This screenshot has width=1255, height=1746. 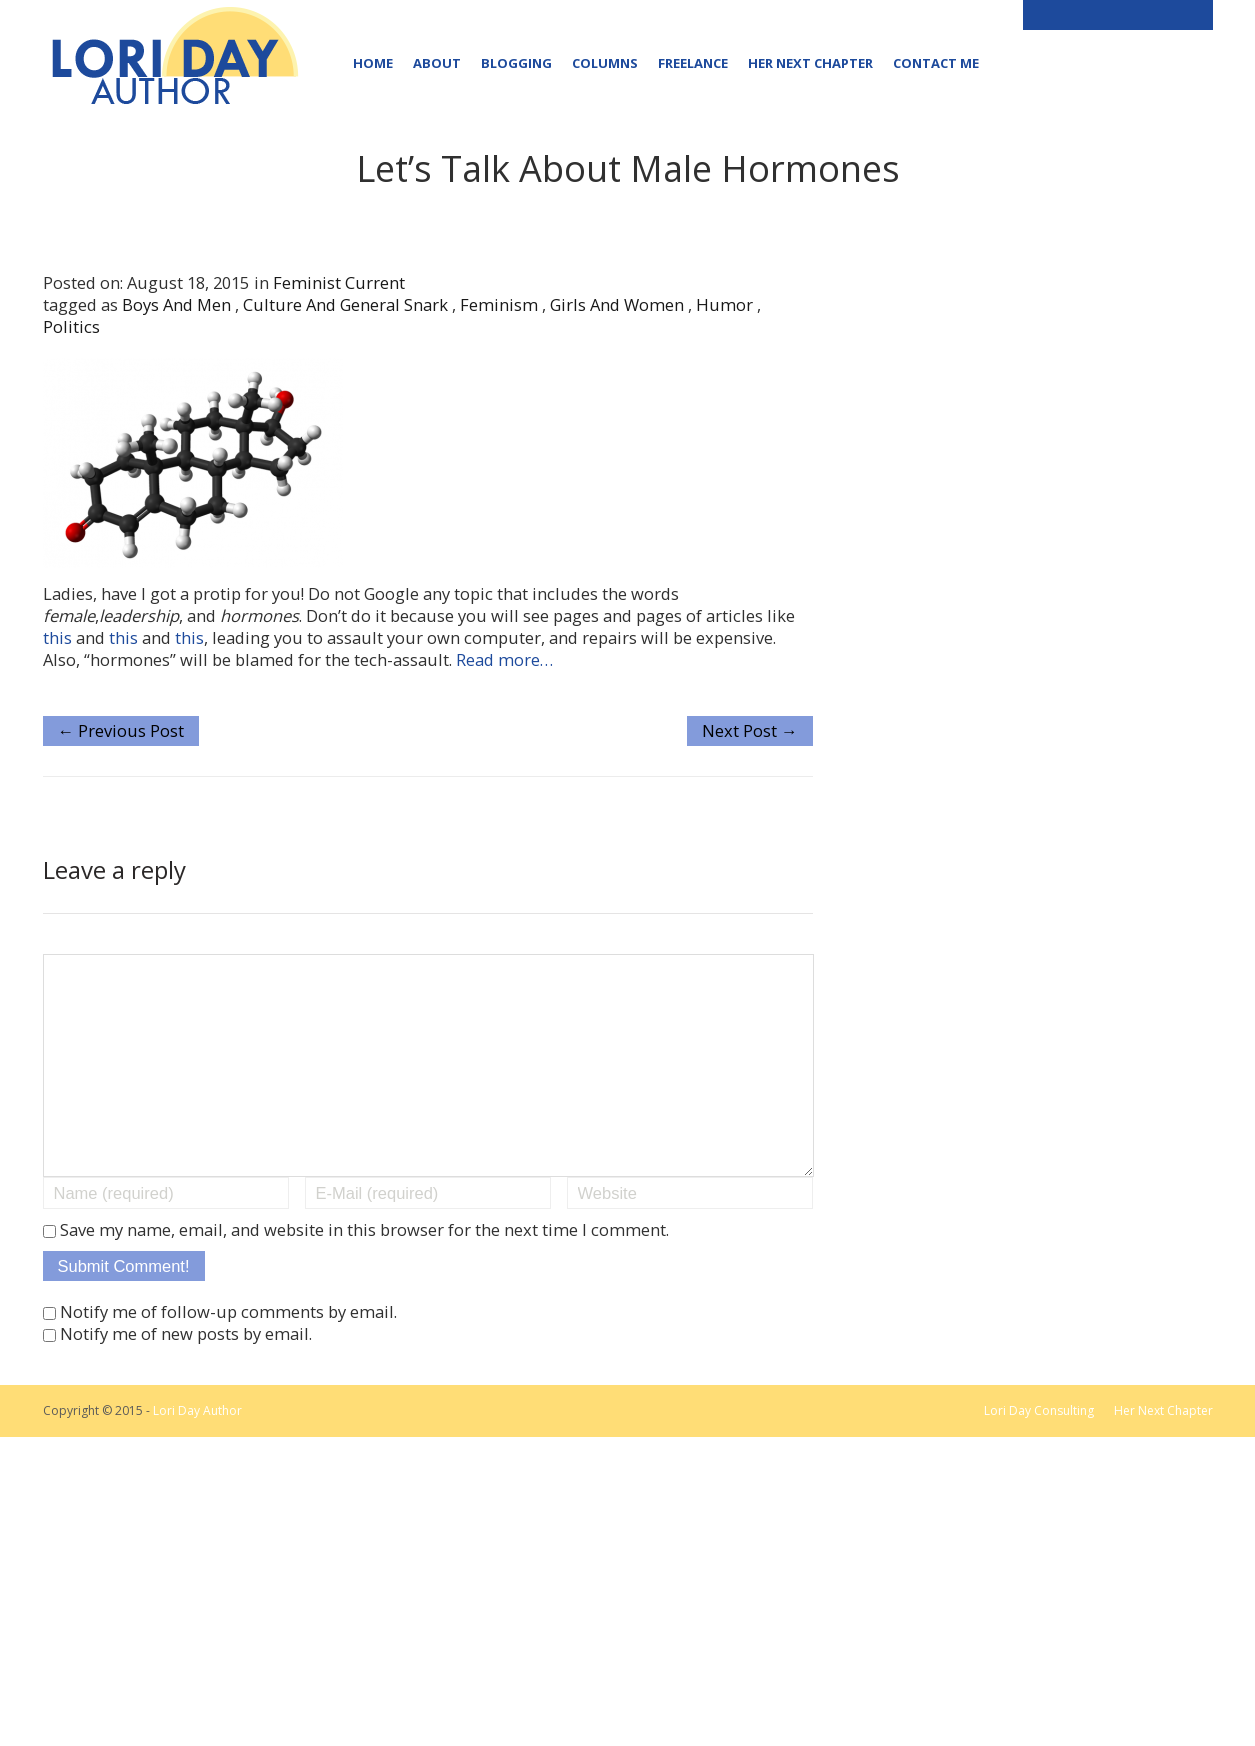 What do you see at coordinates (59, 637) in the screenshot?
I see `this` at bounding box center [59, 637].